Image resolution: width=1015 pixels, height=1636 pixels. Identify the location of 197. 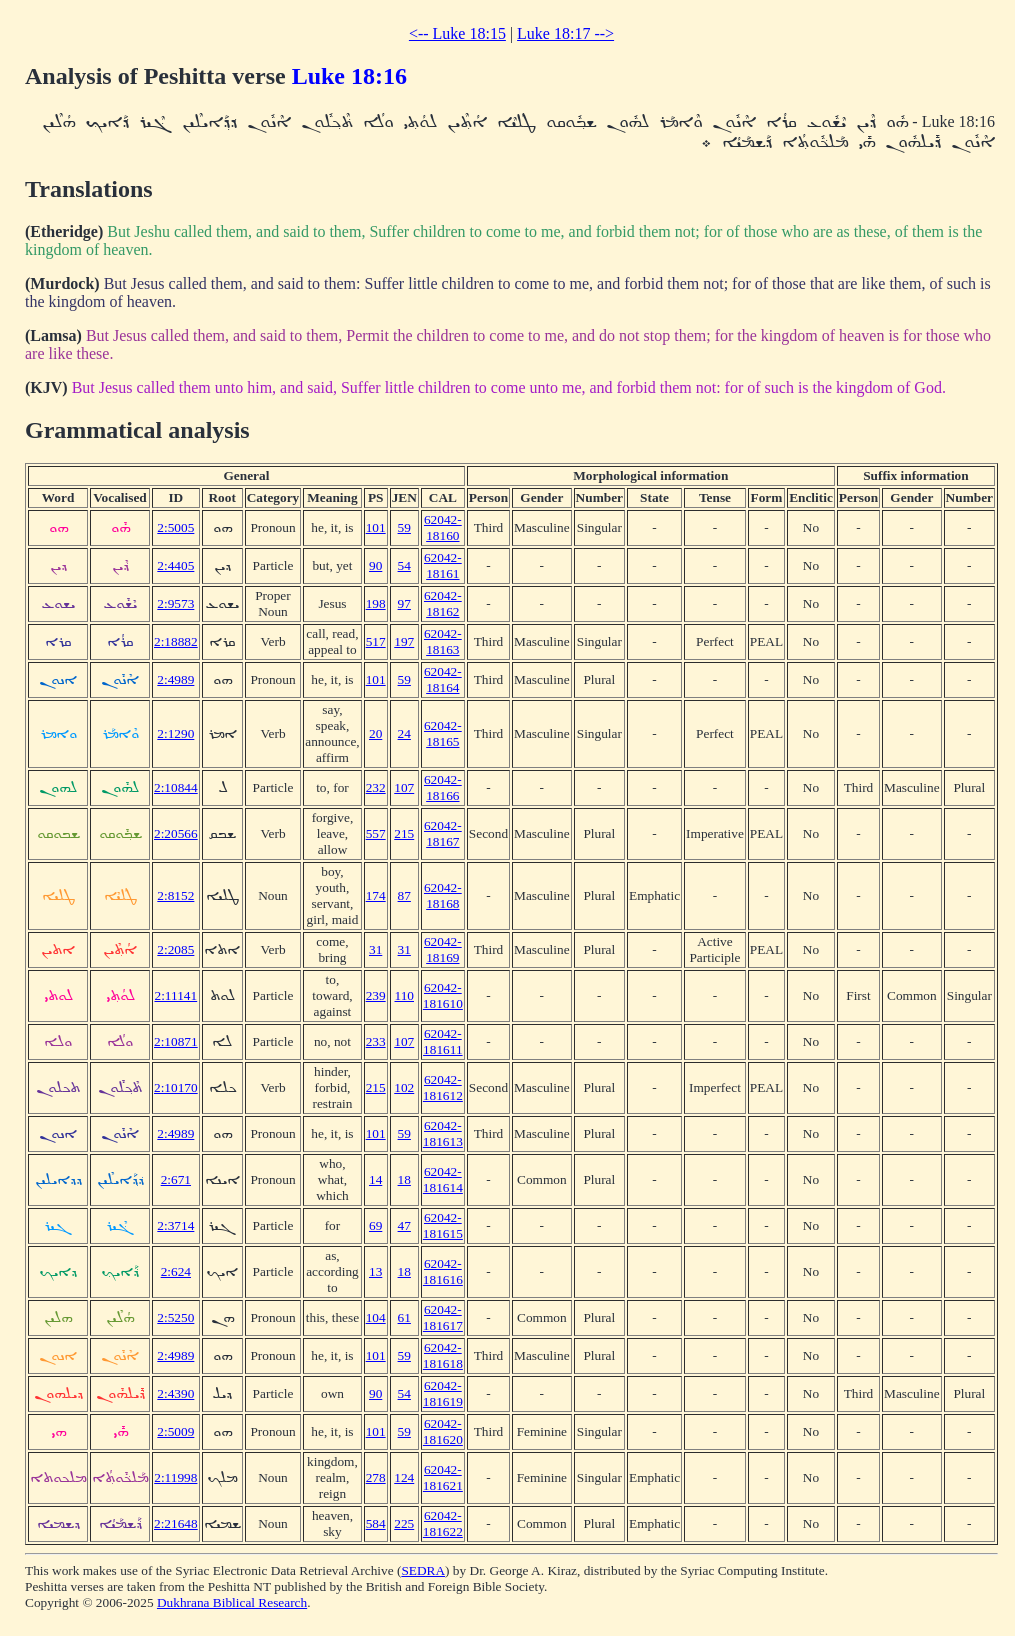
(404, 641).